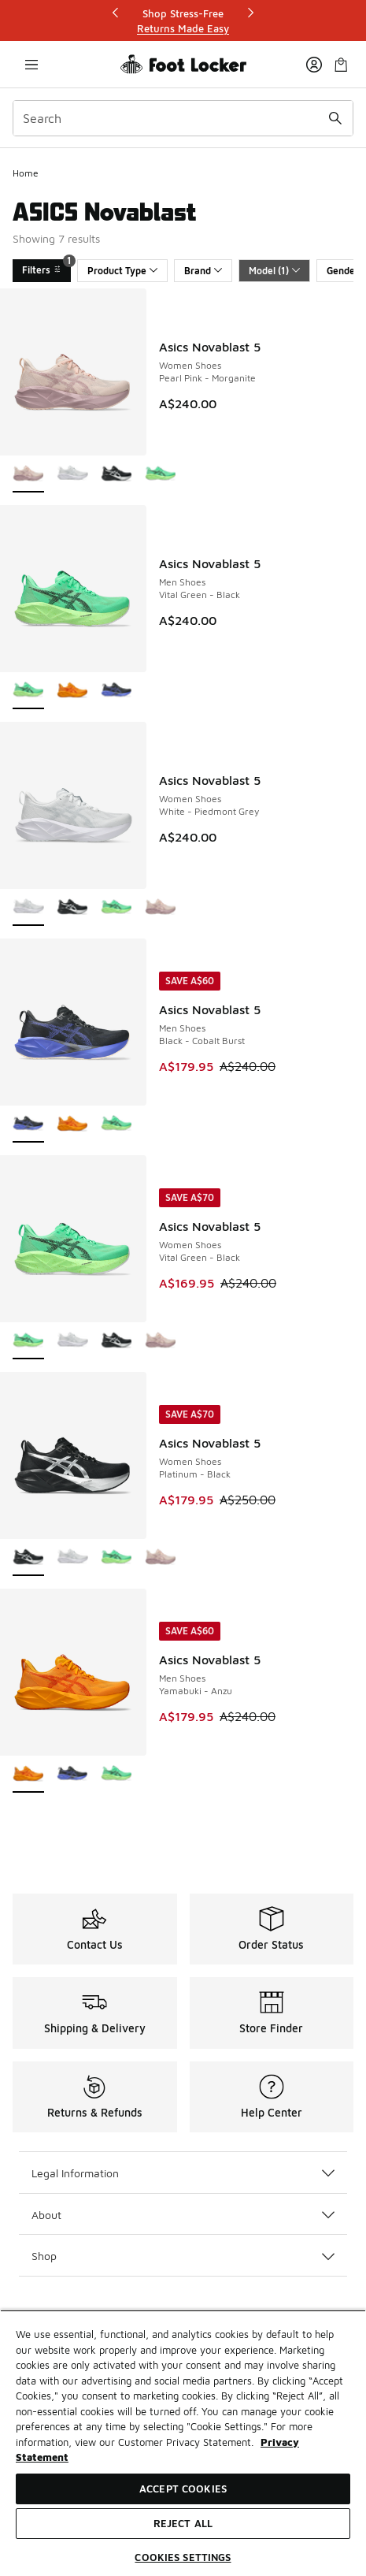  What do you see at coordinates (28, 908) in the screenshot?
I see `[Asics Novablast 5 - Women Shoes White-Piedmont Grey is selected]` at bounding box center [28, 908].